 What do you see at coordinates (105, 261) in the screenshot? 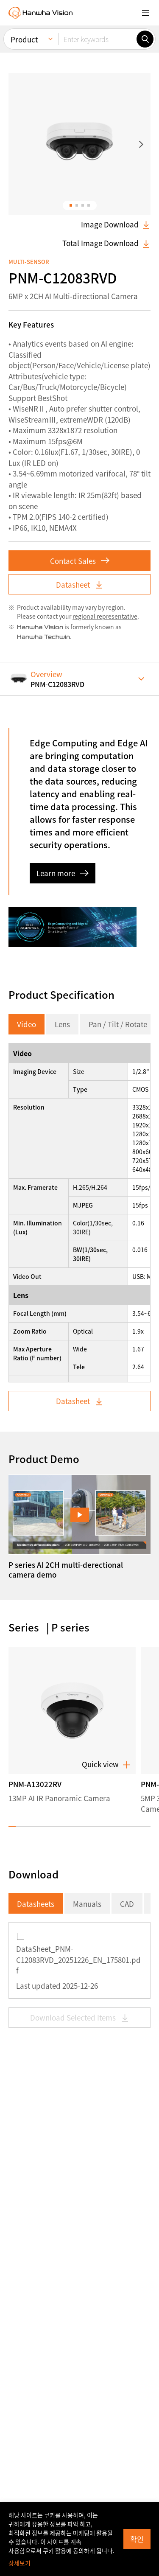
I see `regional representative` at bounding box center [105, 261].